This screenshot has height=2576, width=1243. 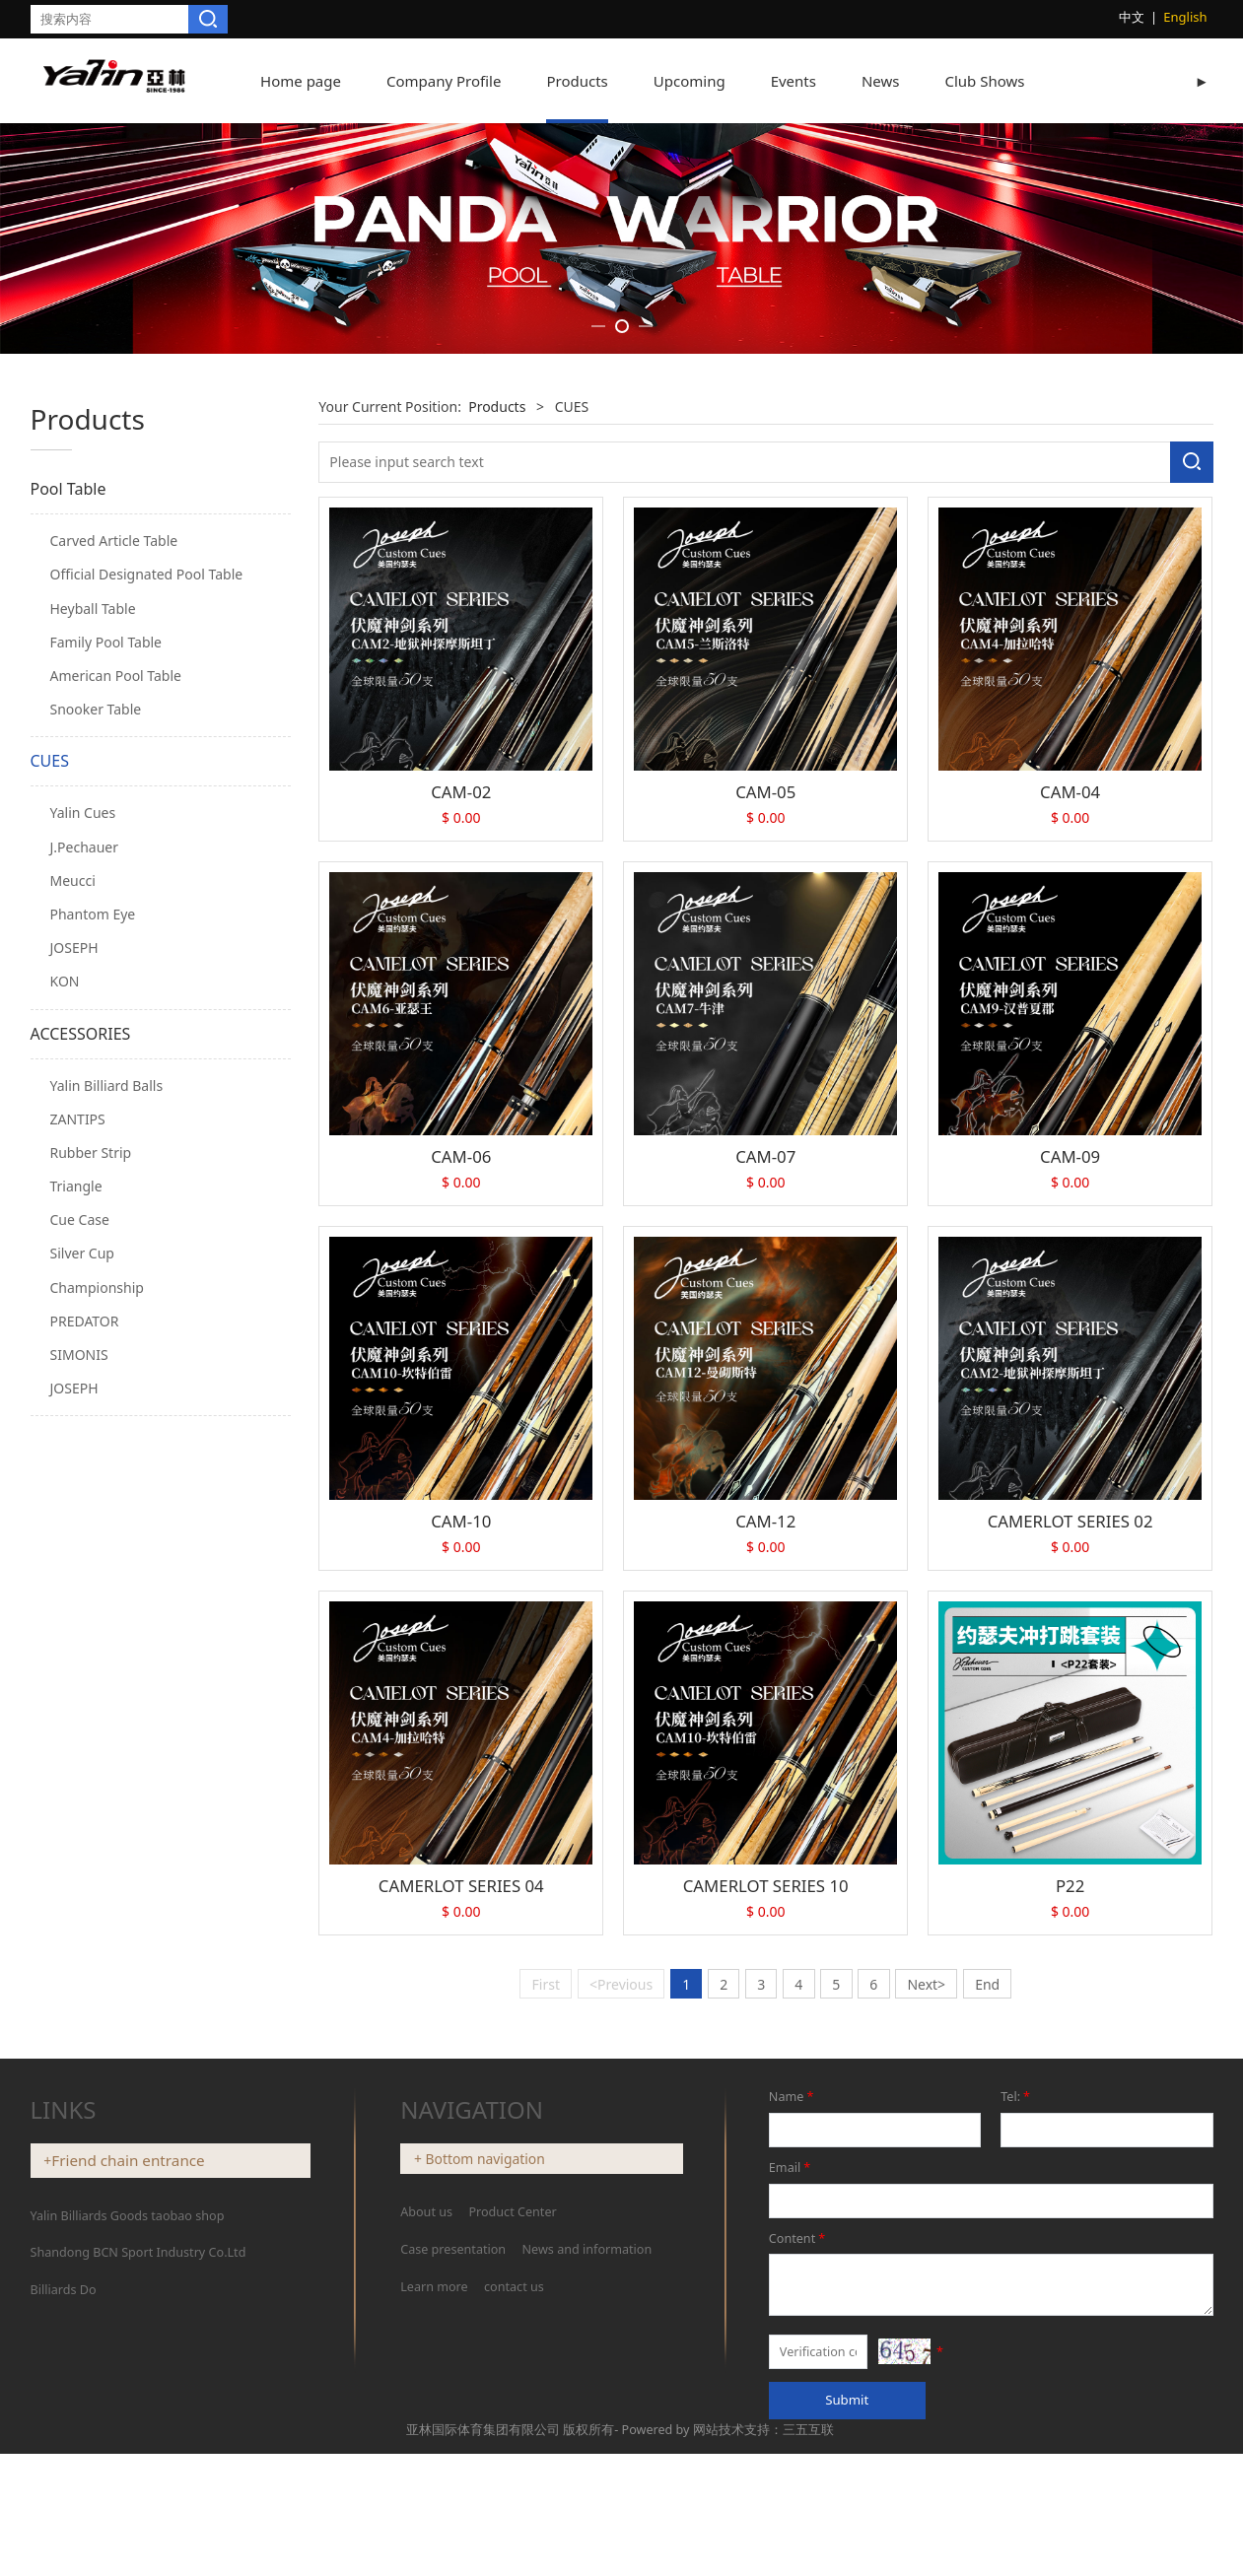 I want to click on Yalin Billiards Goods taobao shop, so click(x=128, y=2523).